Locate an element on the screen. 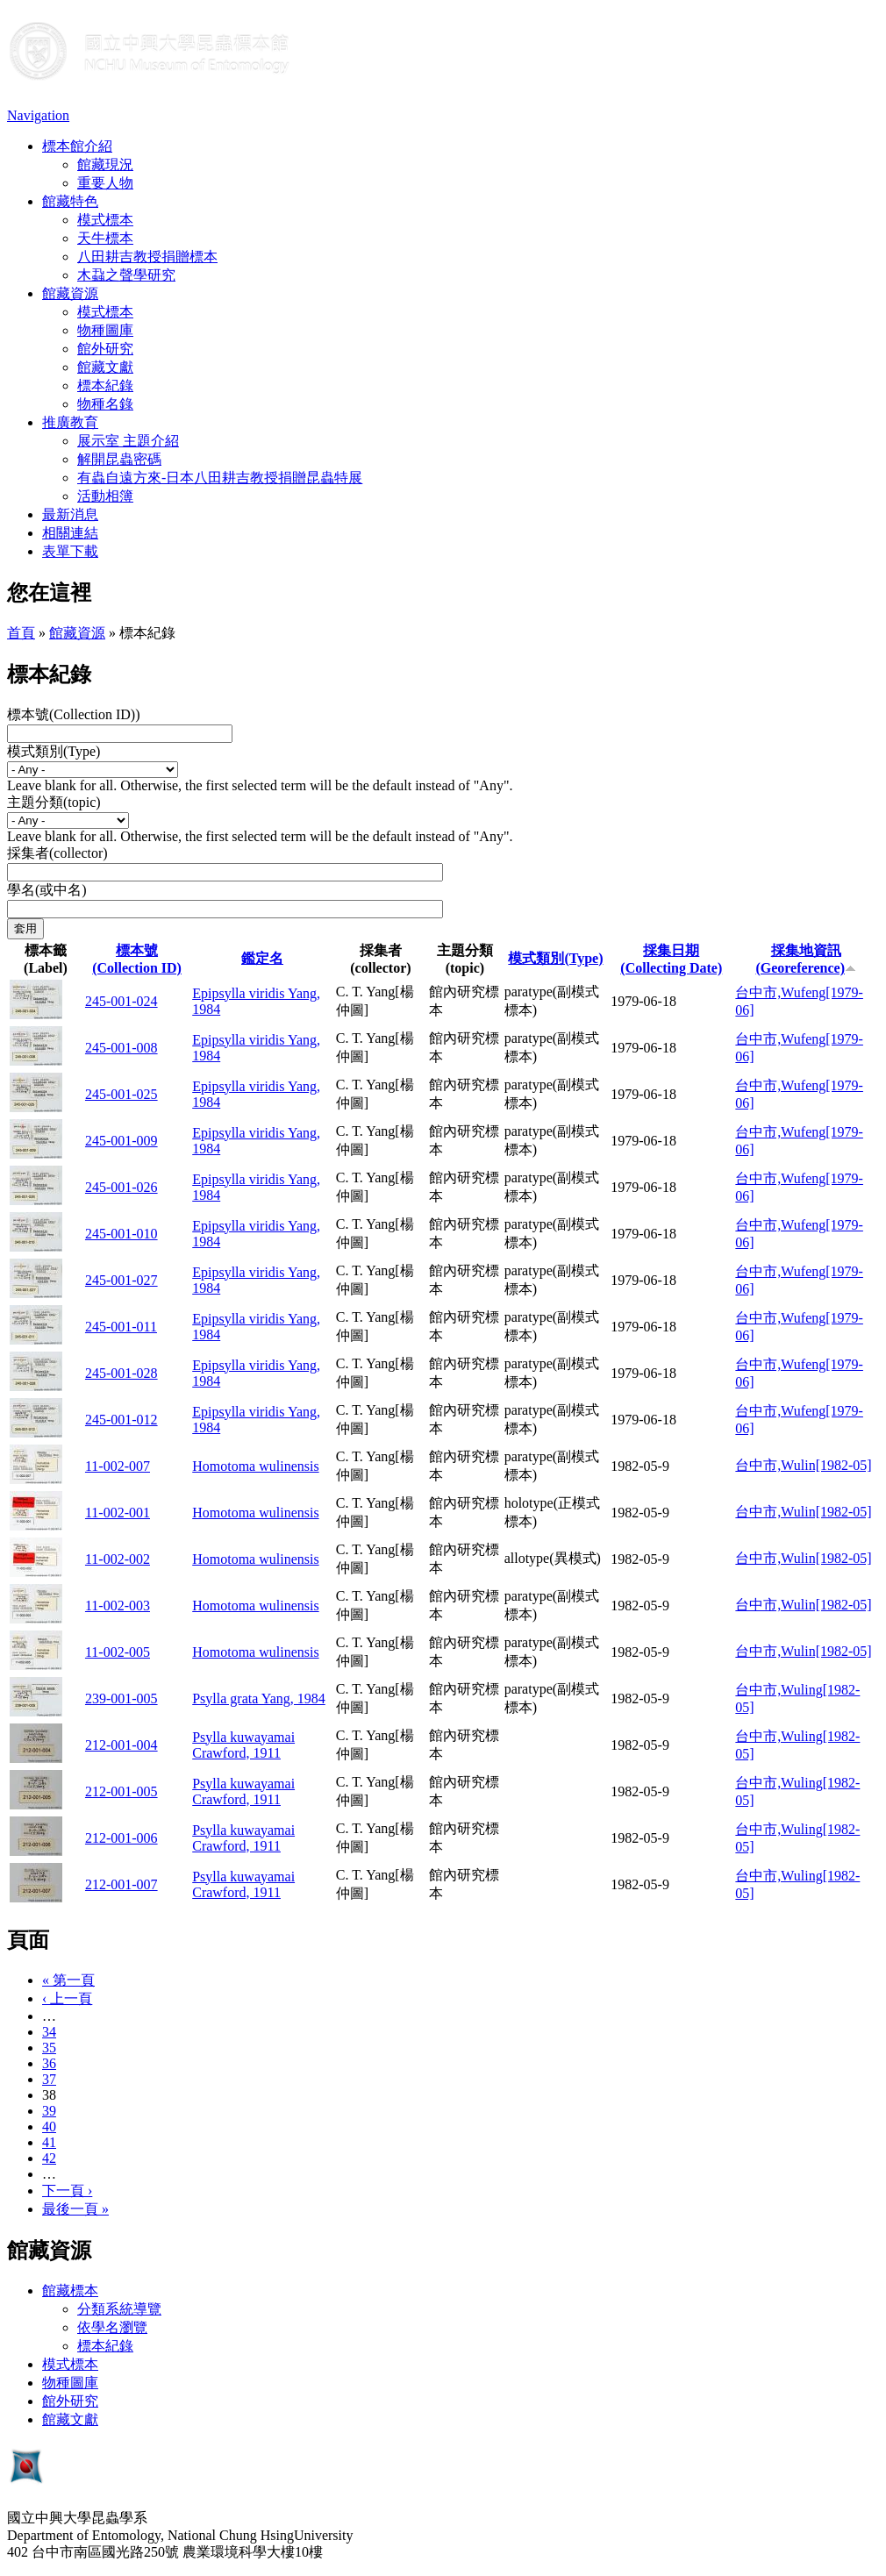  台中市,Wulin[1982-05] is located at coordinates (803, 1465).